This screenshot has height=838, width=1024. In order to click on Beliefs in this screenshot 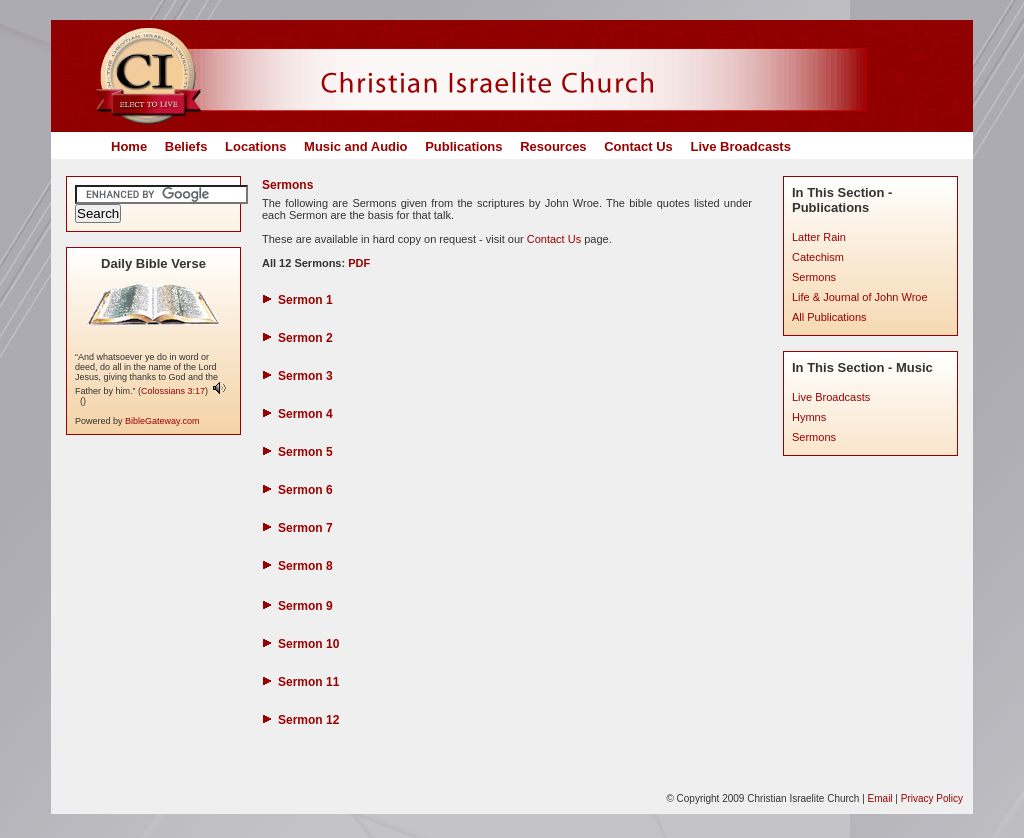, I will do `click(186, 146)`.